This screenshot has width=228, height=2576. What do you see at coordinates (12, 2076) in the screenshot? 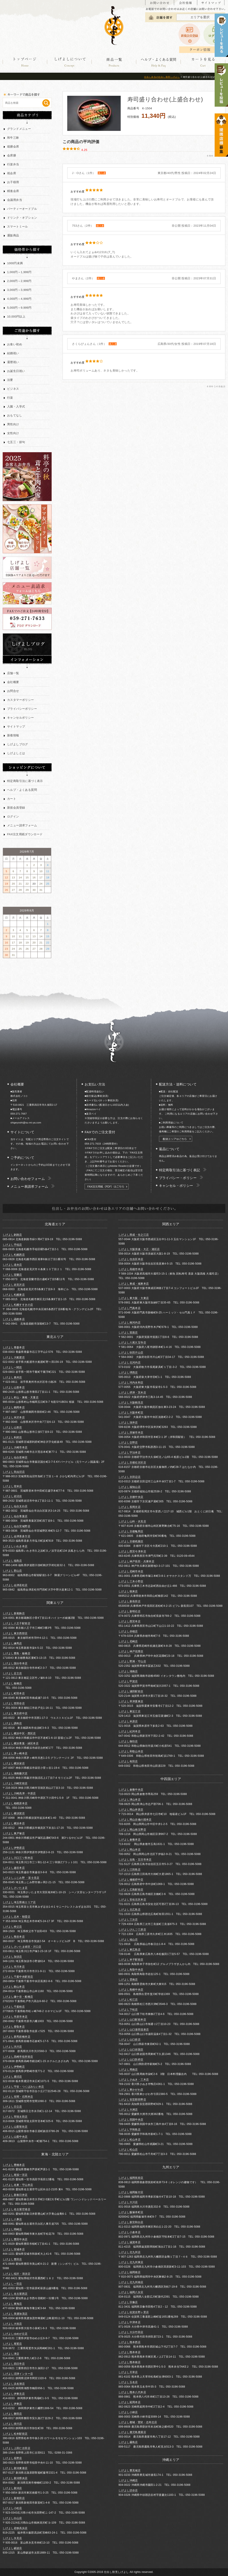
I see `しげよし鹿沼店` at bounding box center [12, 2076].